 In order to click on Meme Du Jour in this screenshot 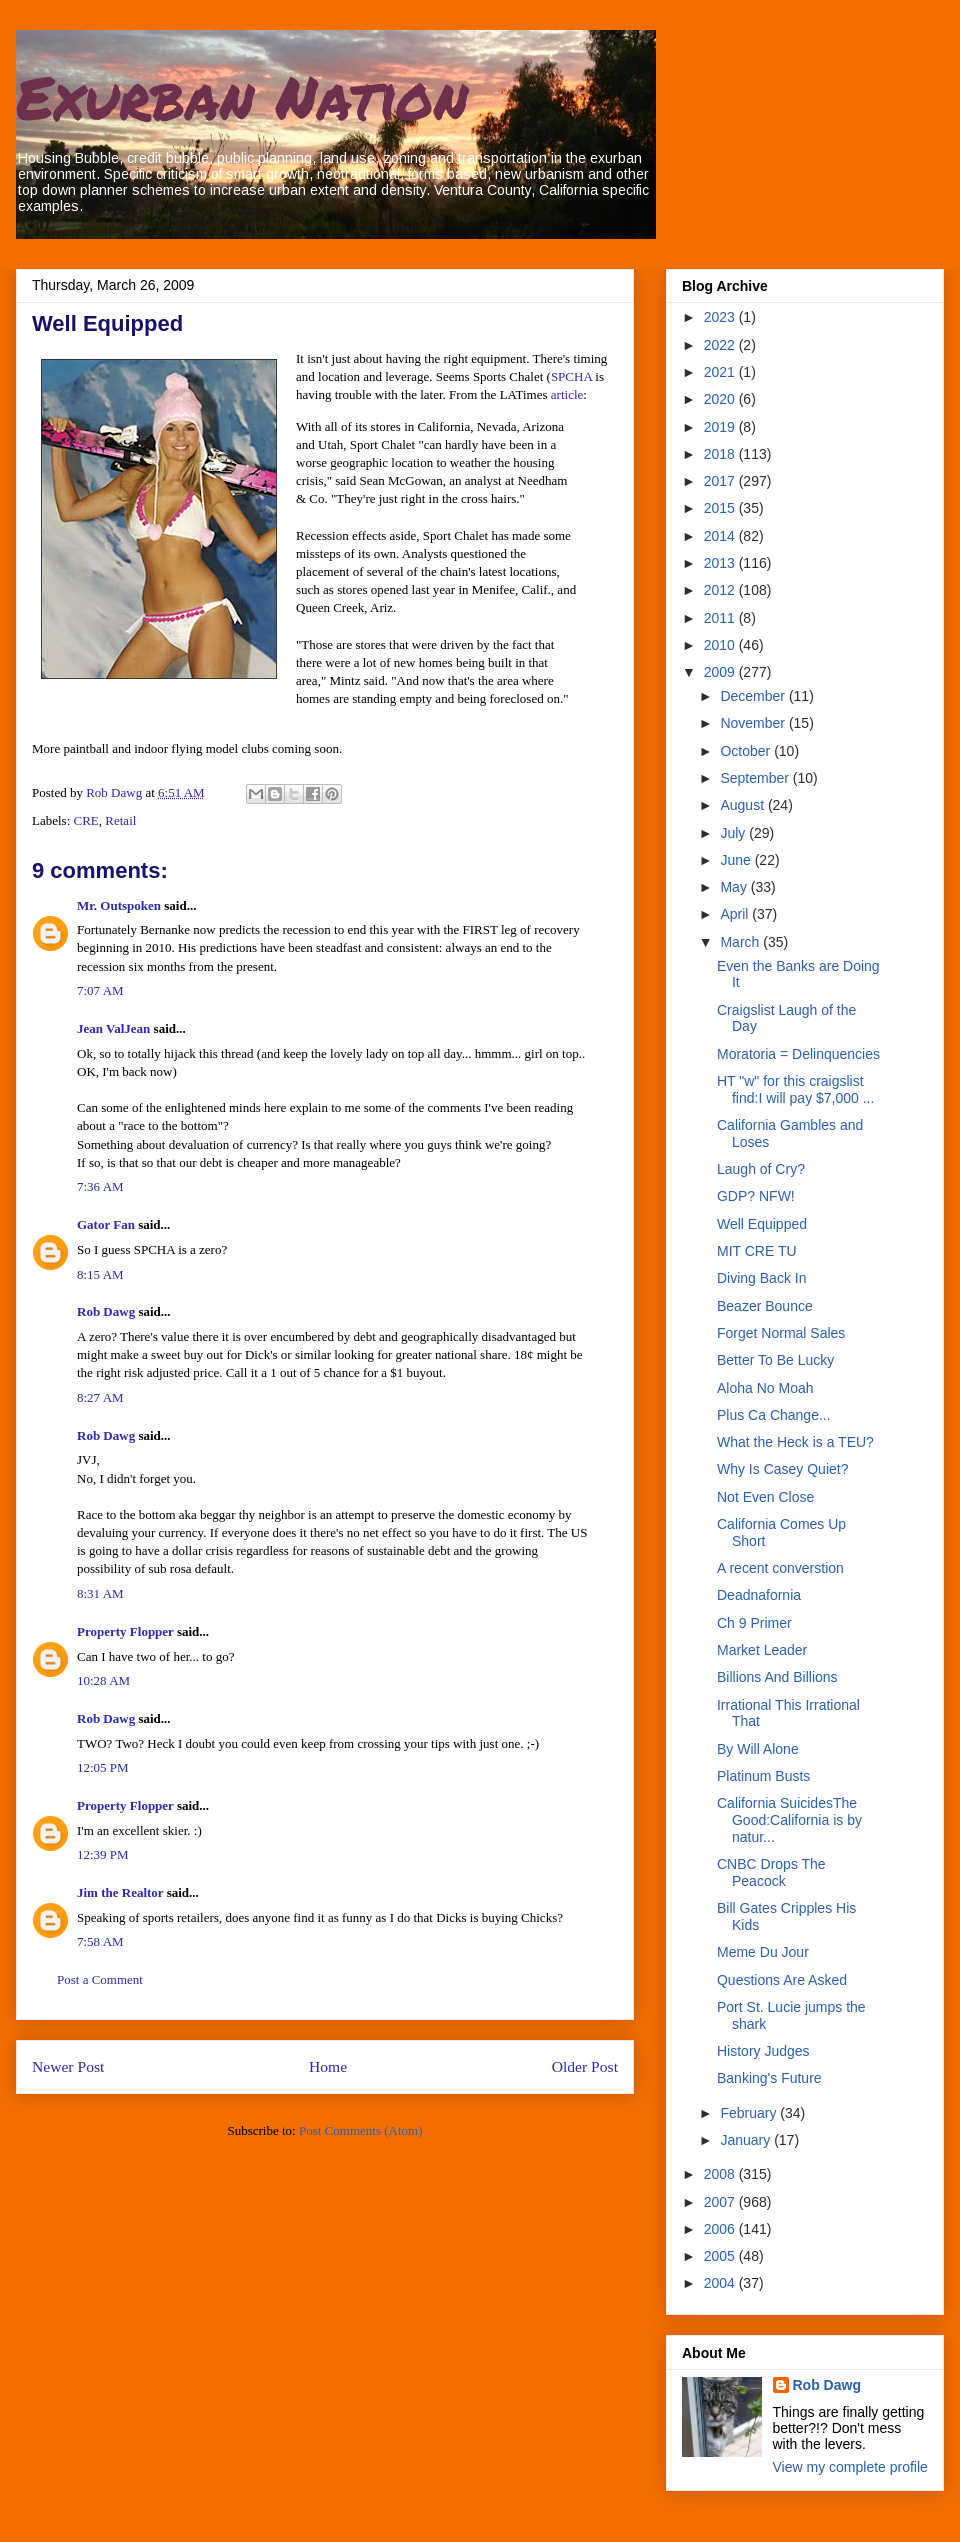, I will do `click(763, 1952)`.